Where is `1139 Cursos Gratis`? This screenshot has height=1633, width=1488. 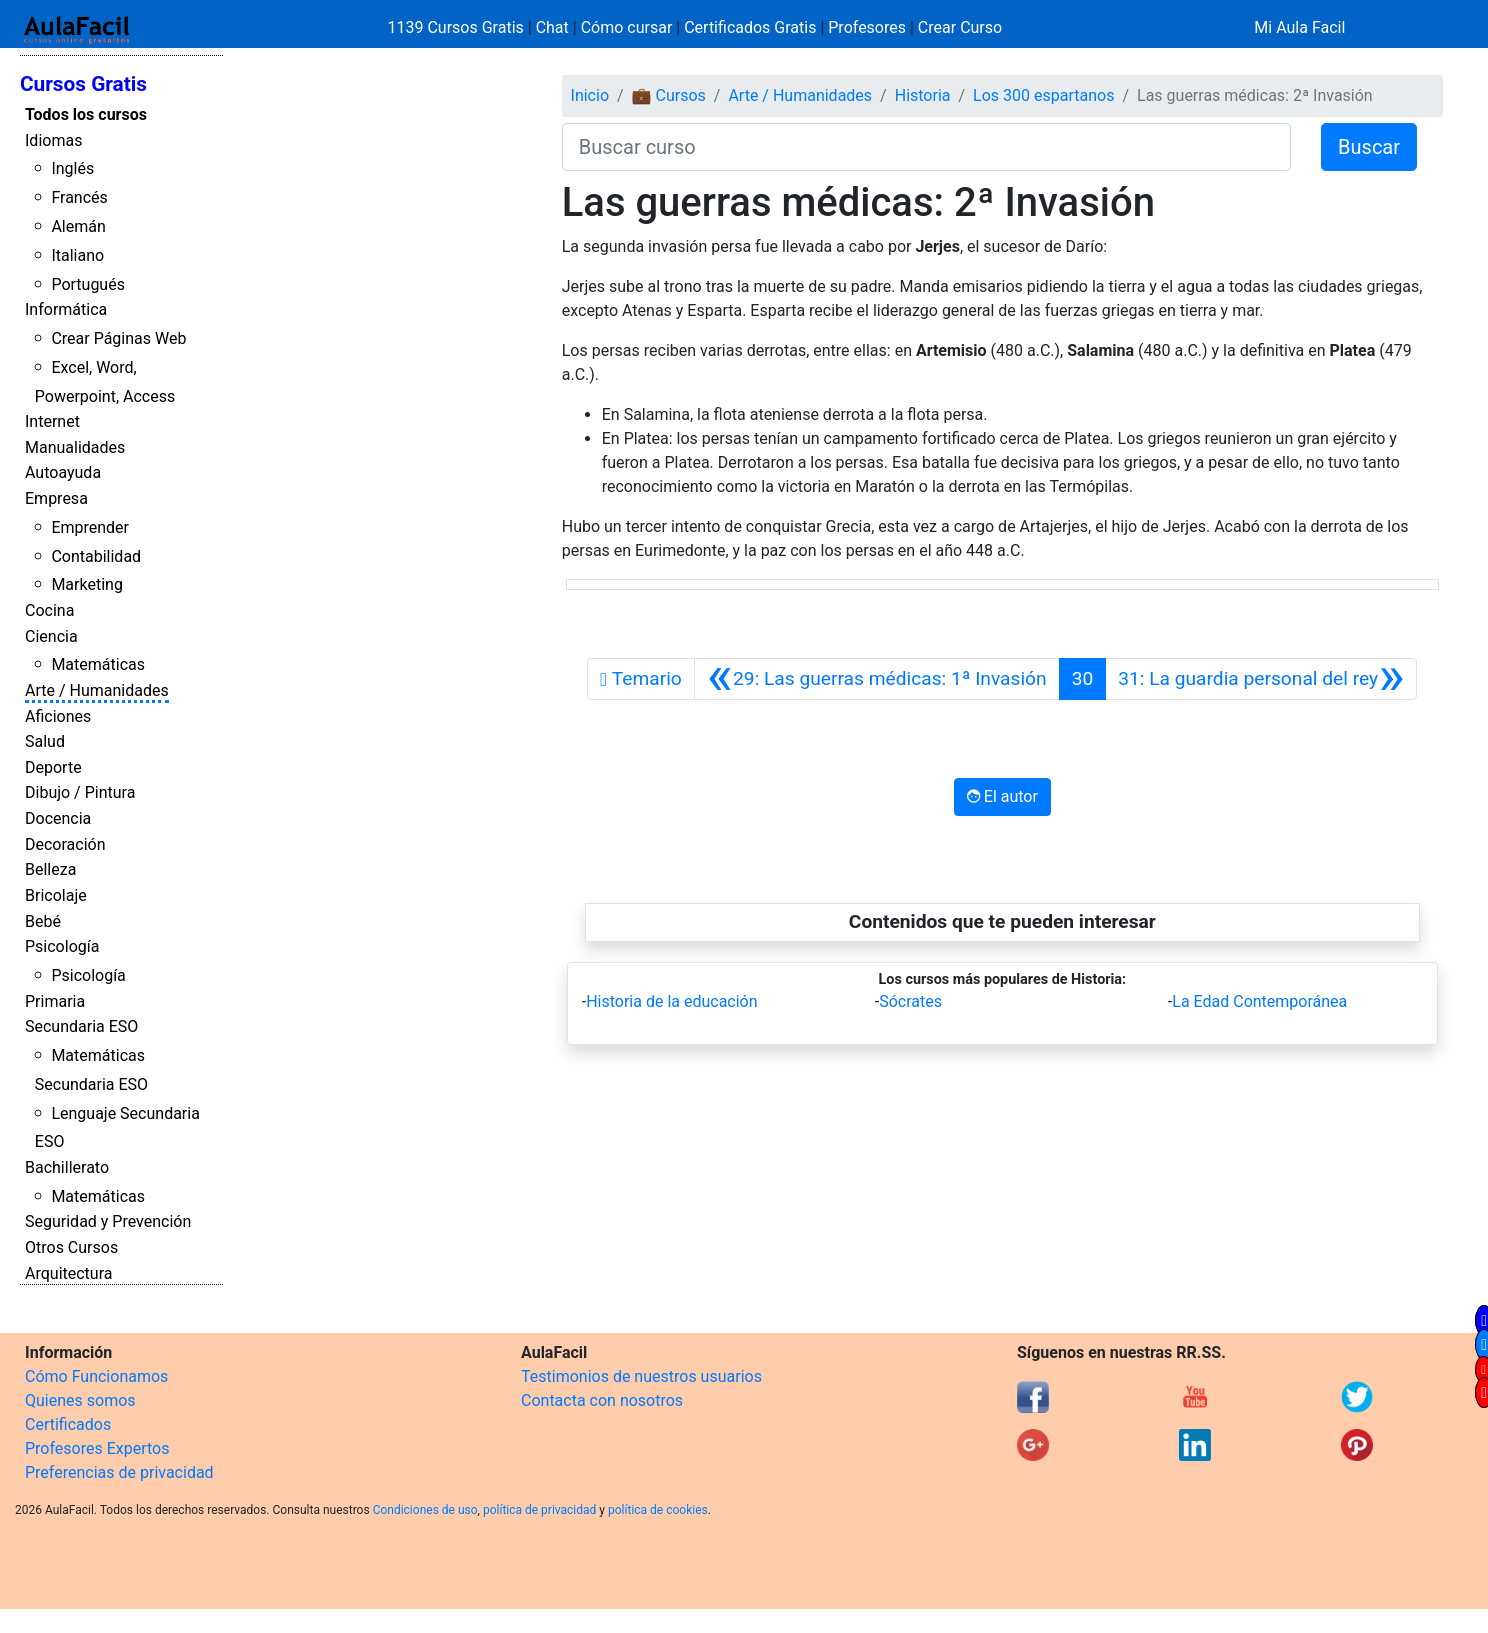 1139 Cursos Gratis is located at coordinates (458, 27).